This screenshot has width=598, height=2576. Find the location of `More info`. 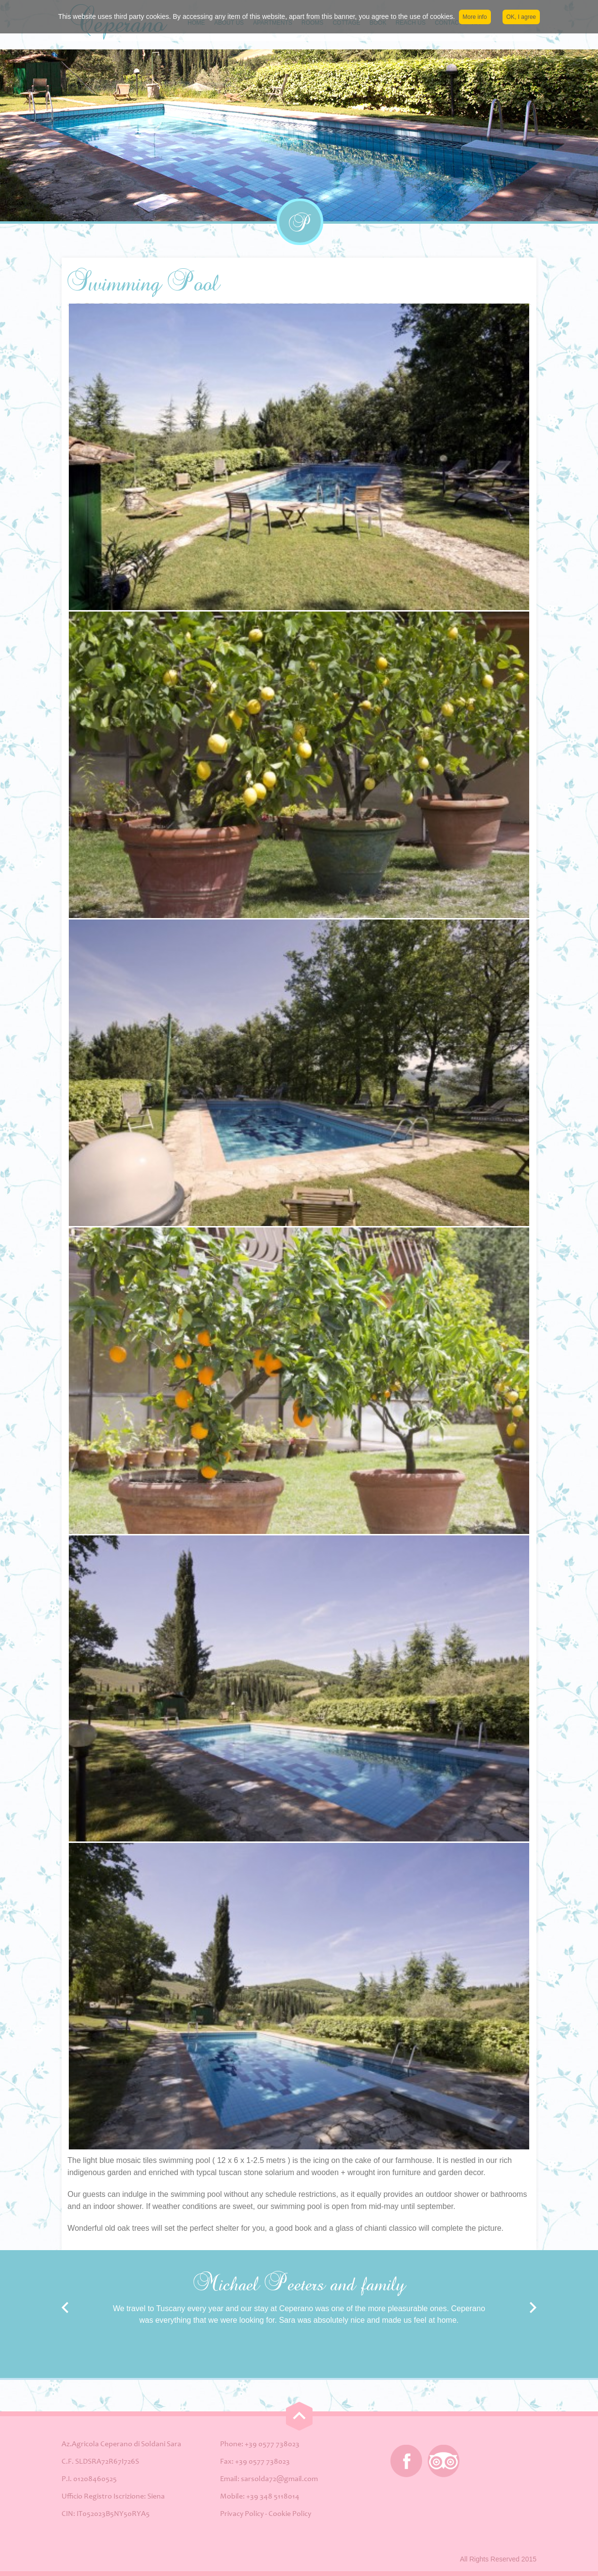

More info is located at coordinates (475, 17).